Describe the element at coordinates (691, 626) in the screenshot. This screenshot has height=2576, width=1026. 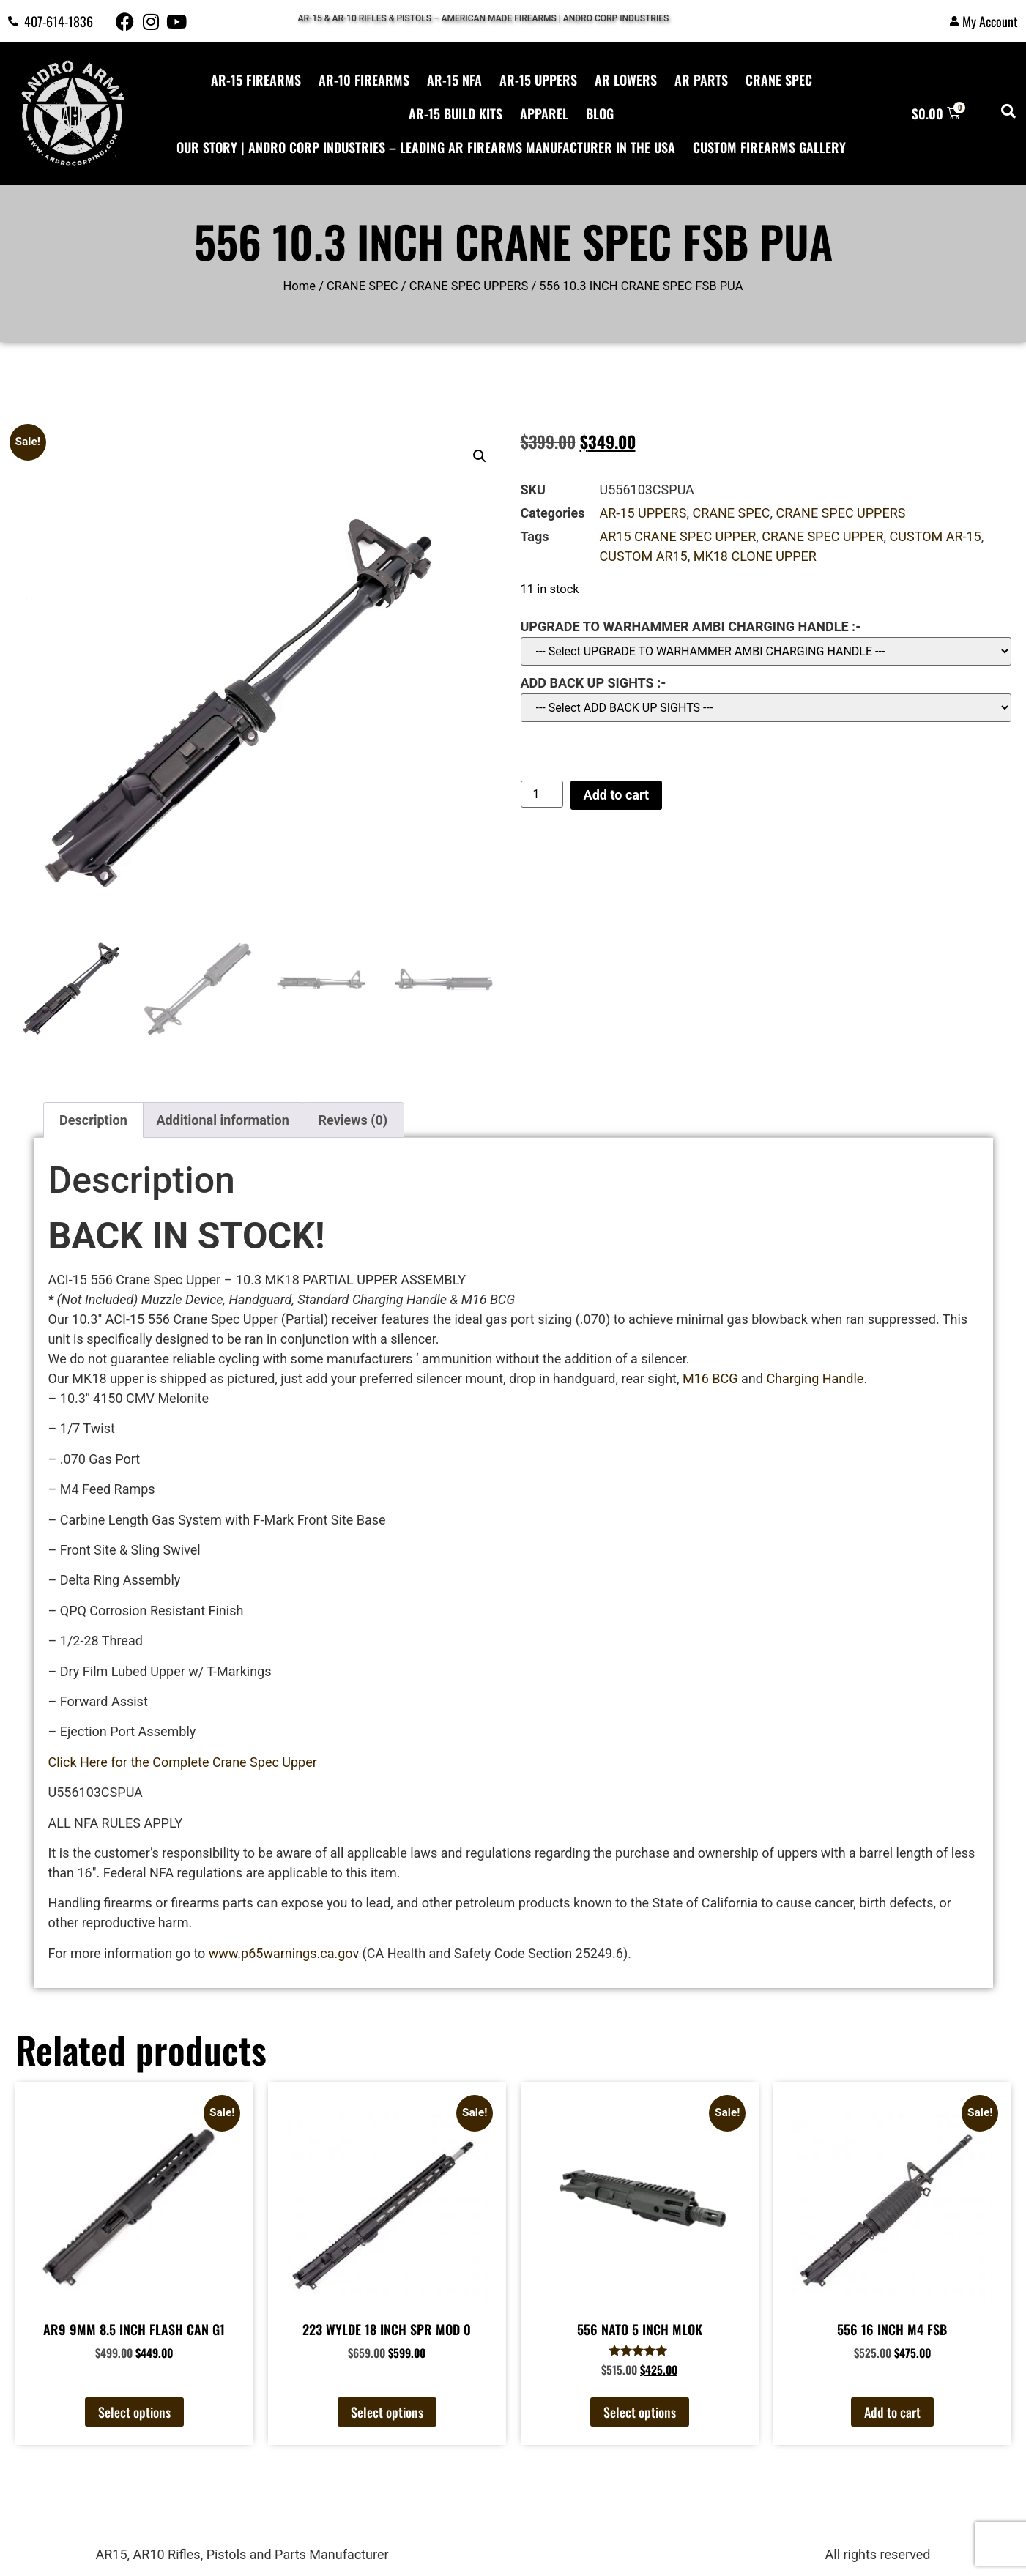
I see `UPGRADE TO WARHAMMER AMBI CHARGING HANDLE :-` at that location.